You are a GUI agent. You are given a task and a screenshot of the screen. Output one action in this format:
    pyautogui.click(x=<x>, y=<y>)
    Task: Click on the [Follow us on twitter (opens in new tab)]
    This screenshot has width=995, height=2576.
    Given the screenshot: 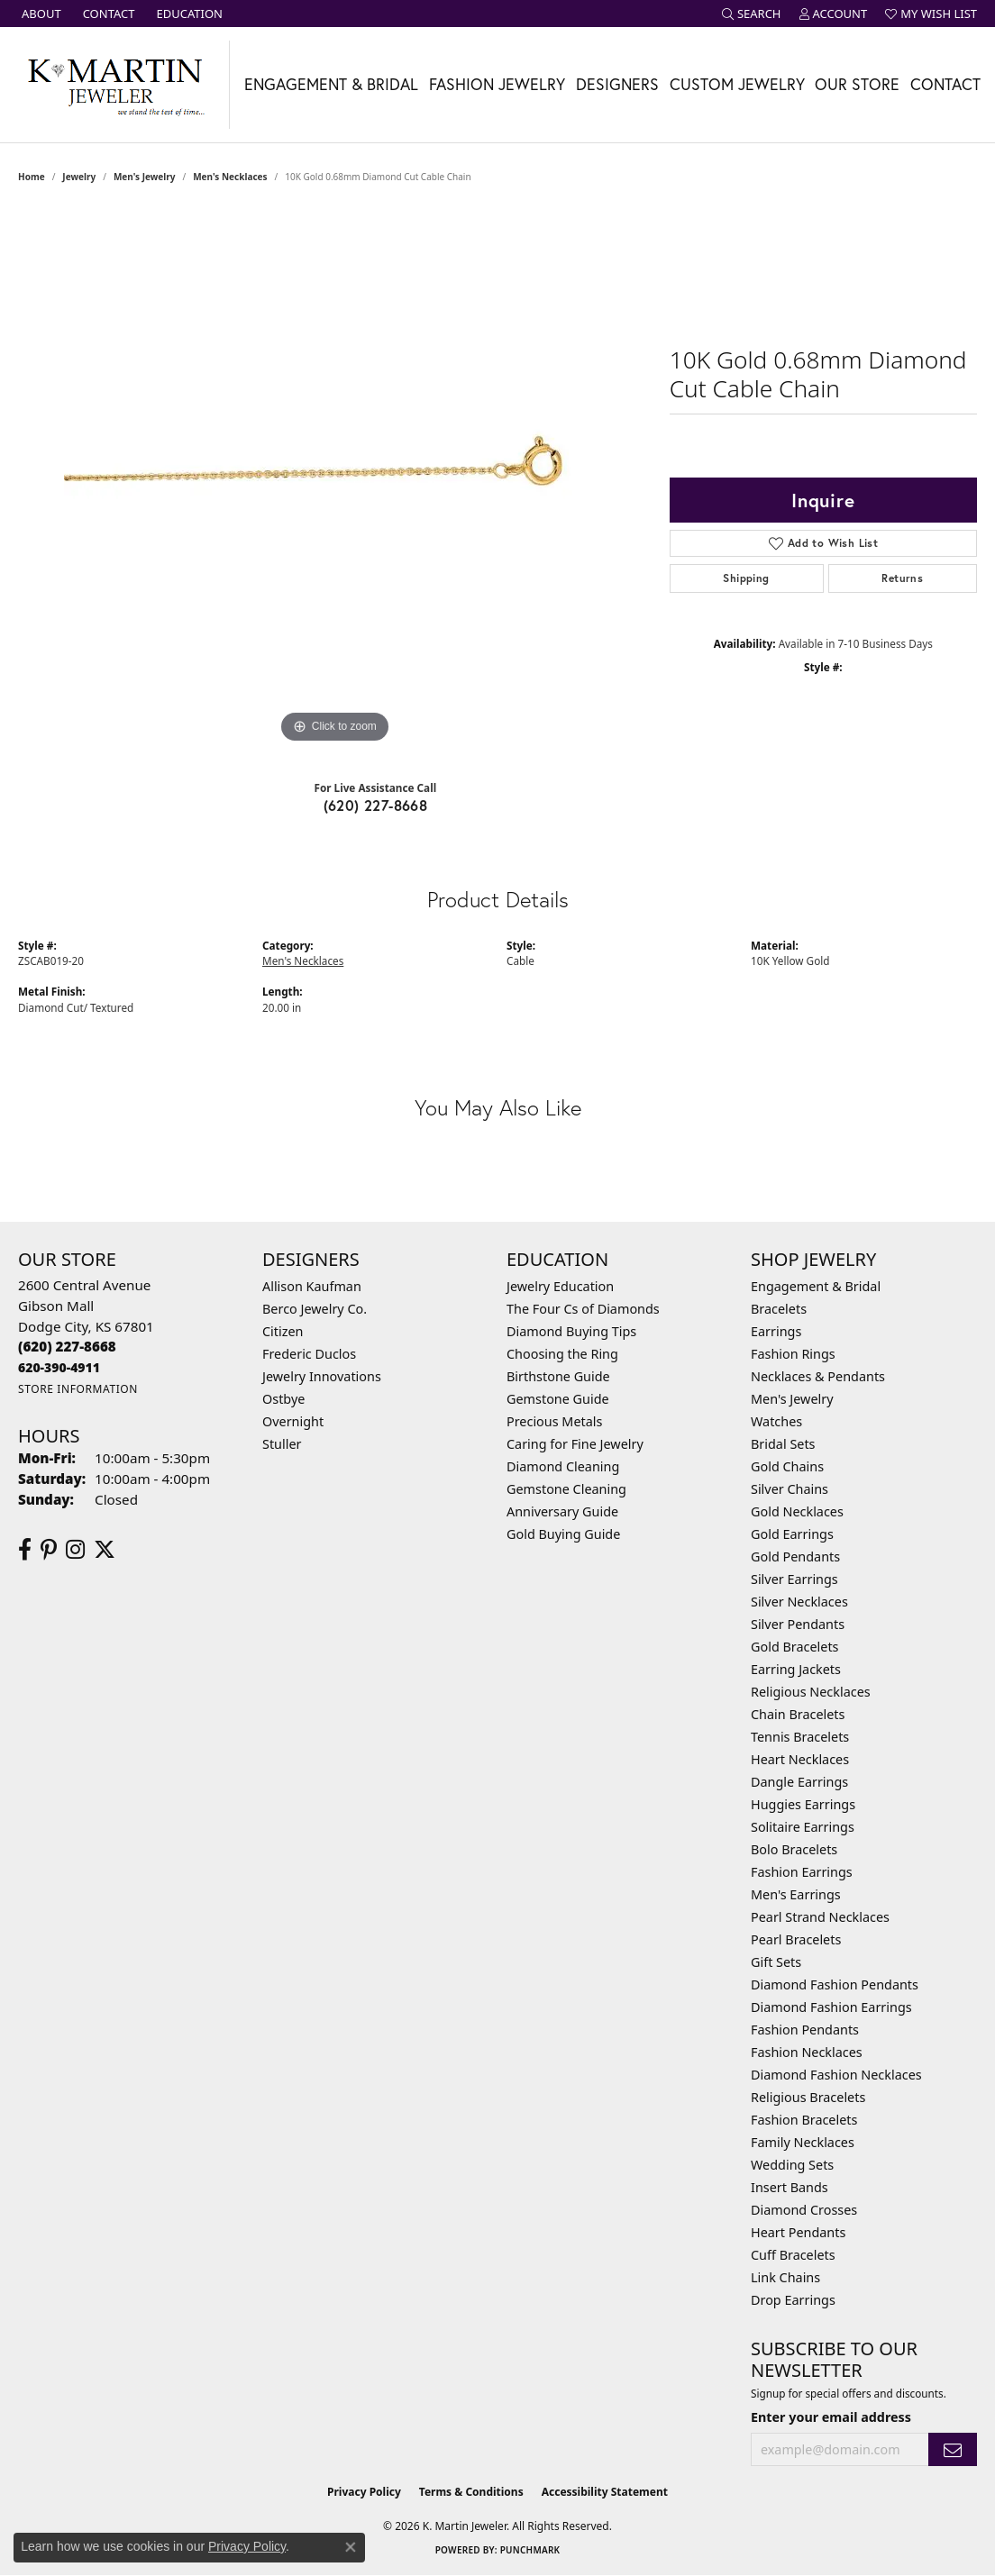 What is the action you would take?
    pyautogui.click(x=104, y=1550)
    